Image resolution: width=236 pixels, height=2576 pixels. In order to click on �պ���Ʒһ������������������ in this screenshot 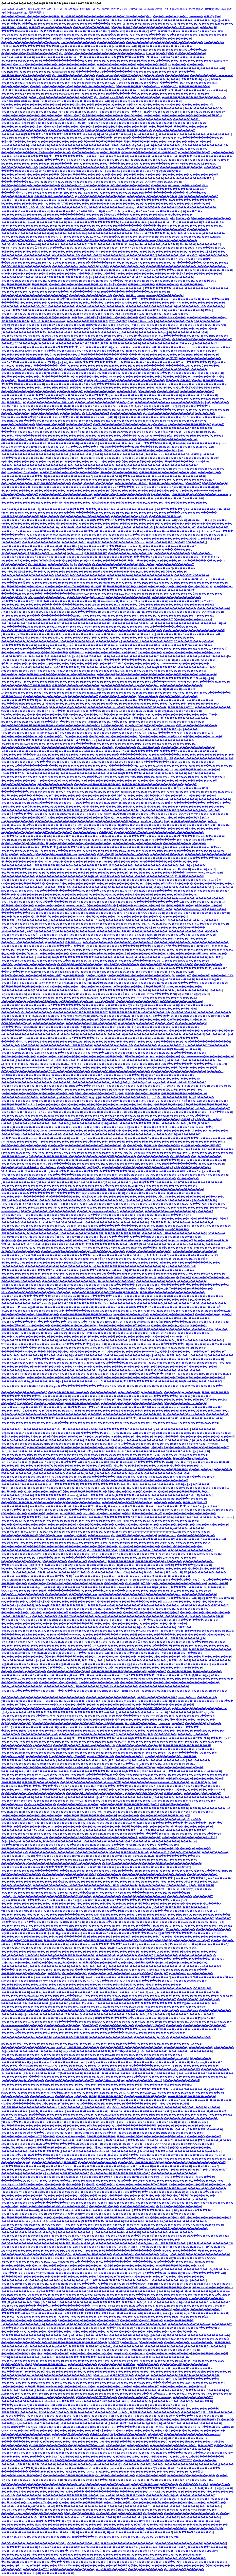, I will do `click(33, 2125)`.